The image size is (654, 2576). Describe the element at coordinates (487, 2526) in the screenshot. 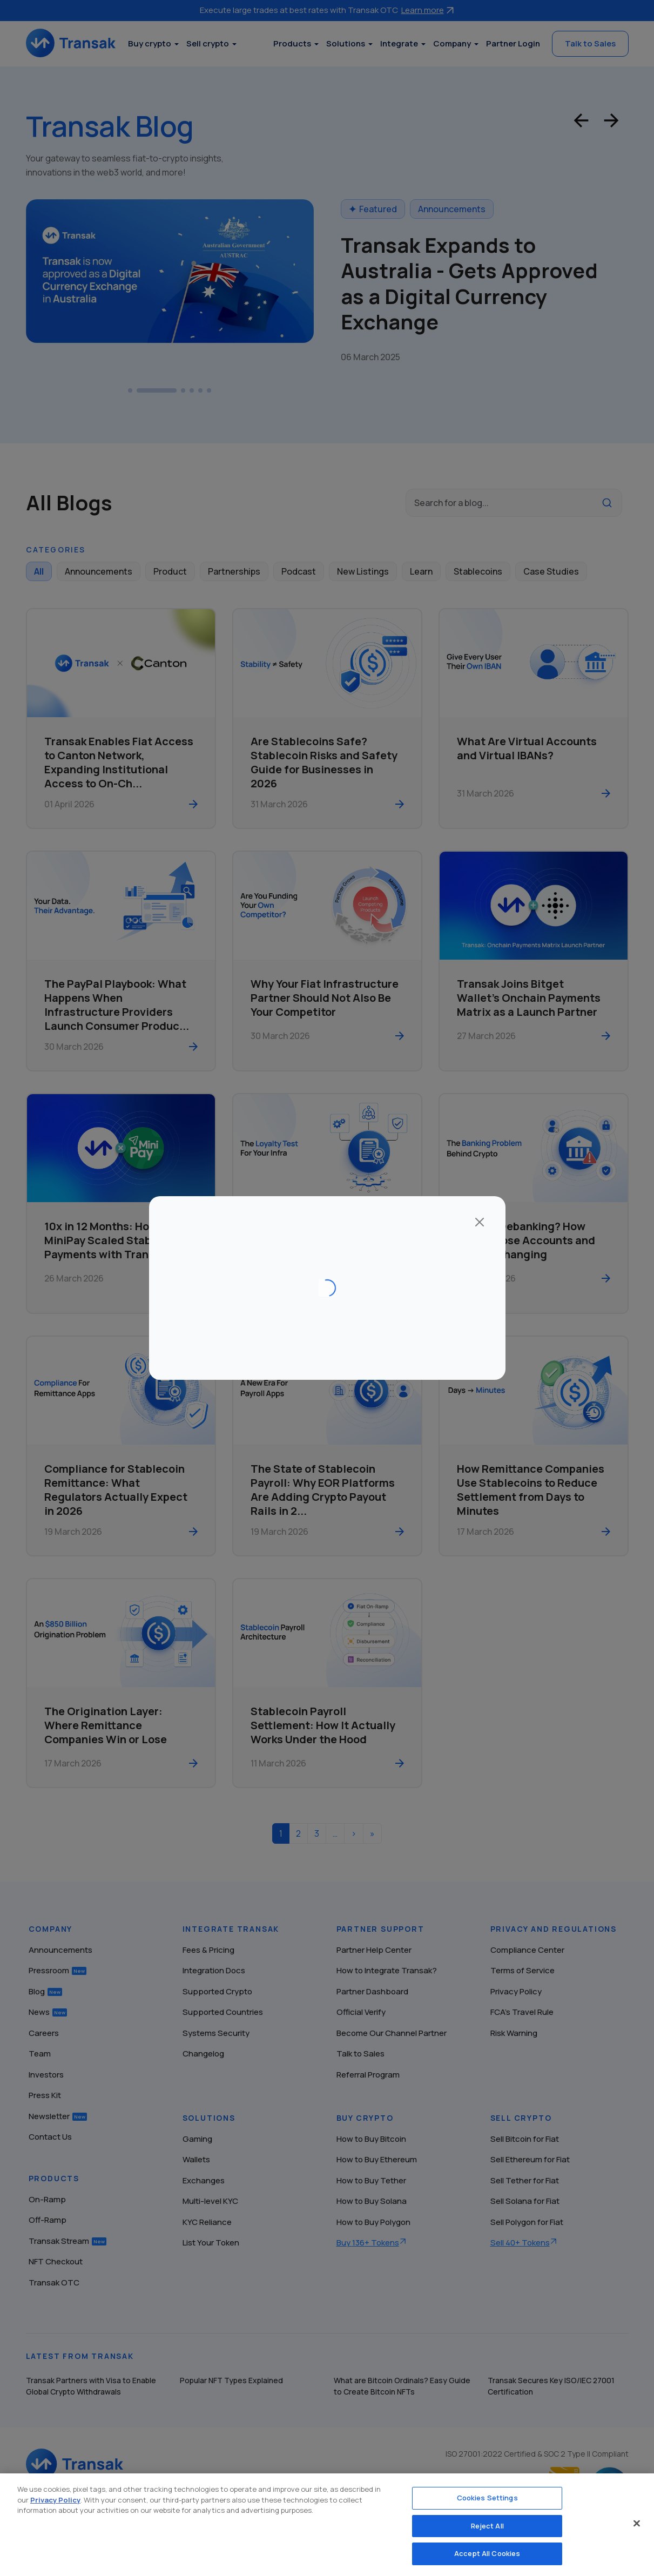

I see `Reject All` at that location.